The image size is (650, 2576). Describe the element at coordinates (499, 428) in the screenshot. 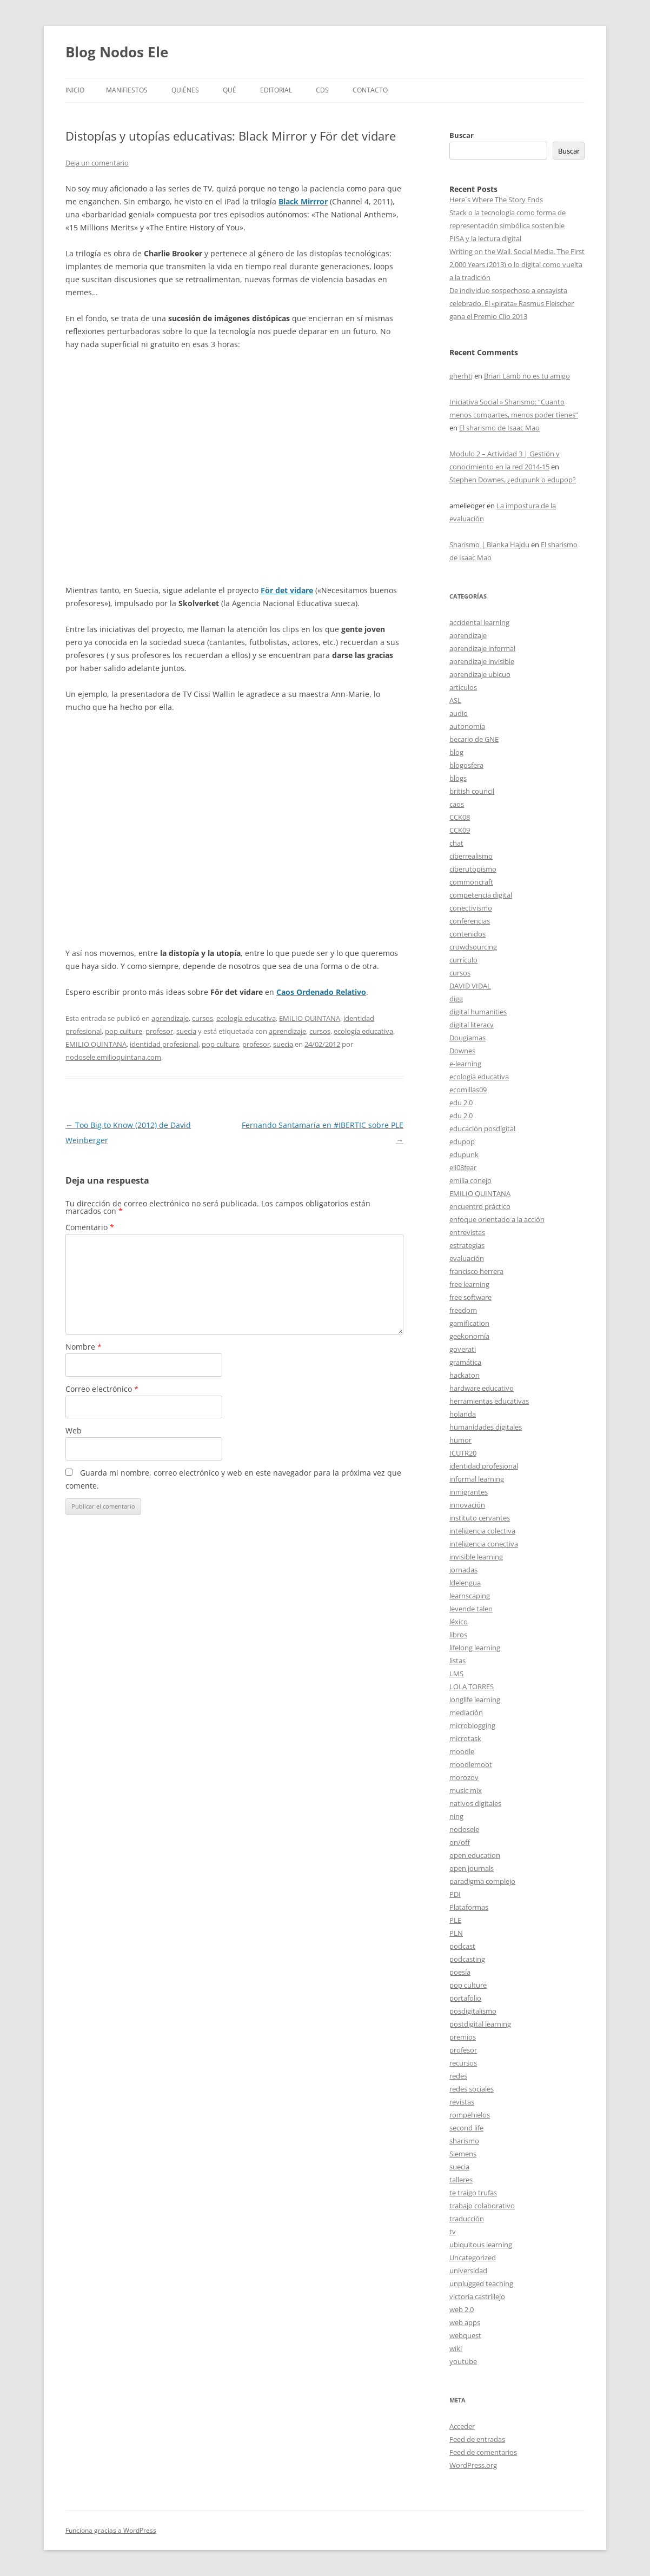

I see `El sharismo de Isaac Mao` at that location.